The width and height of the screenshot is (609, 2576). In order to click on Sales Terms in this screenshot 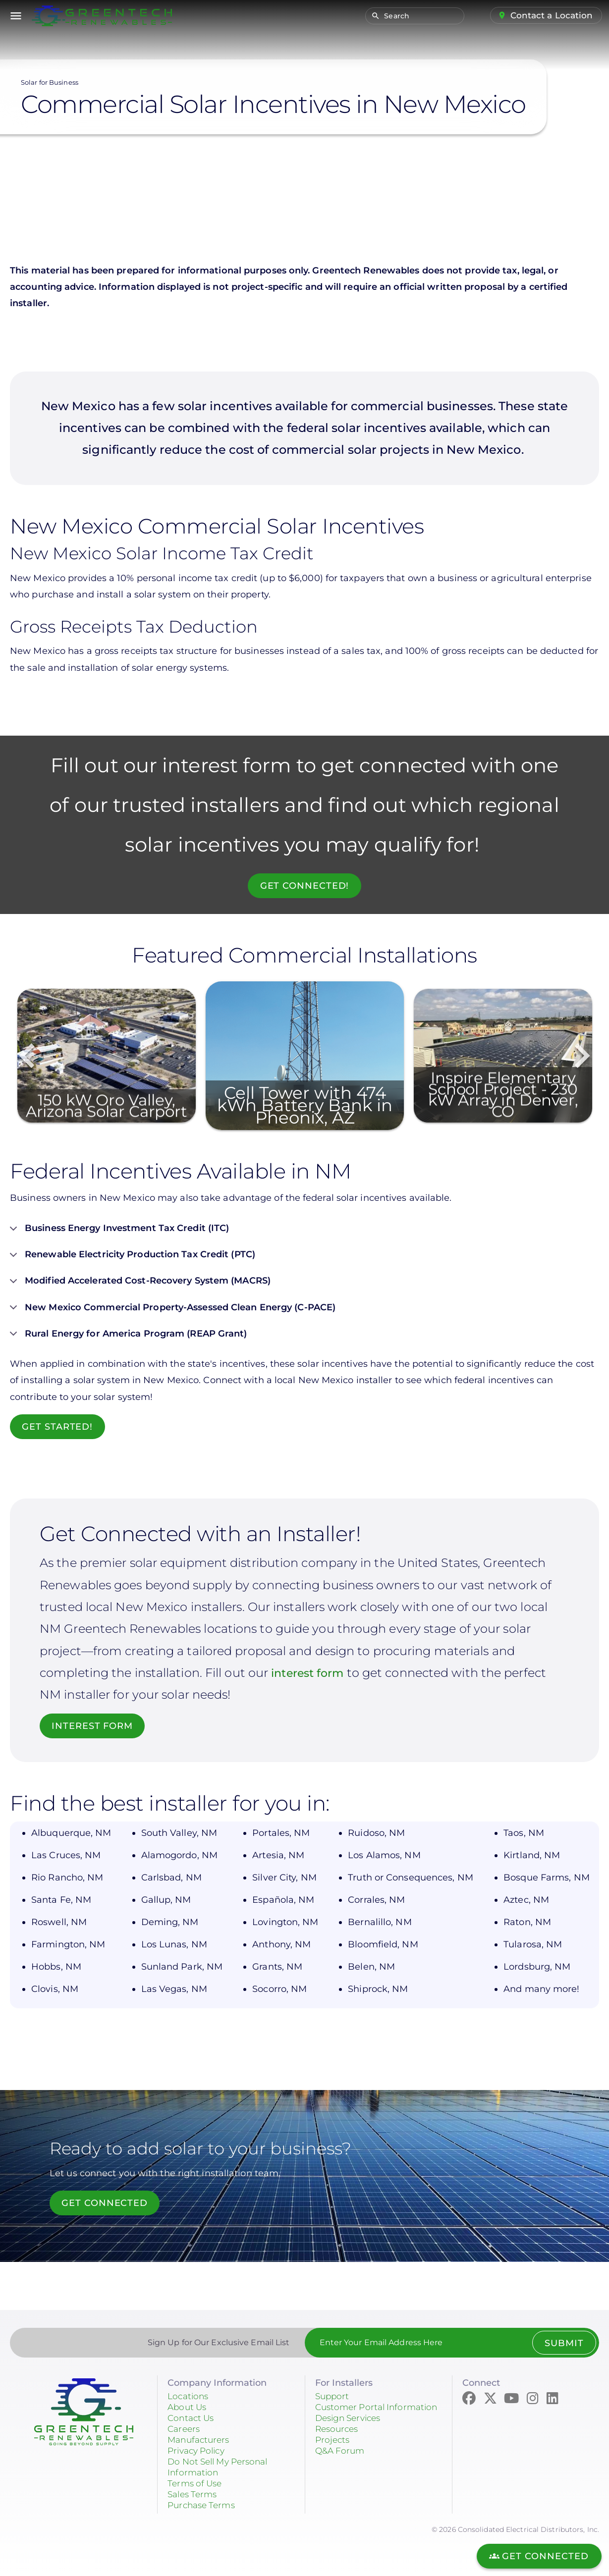, I will do `click(194, 2494)`.